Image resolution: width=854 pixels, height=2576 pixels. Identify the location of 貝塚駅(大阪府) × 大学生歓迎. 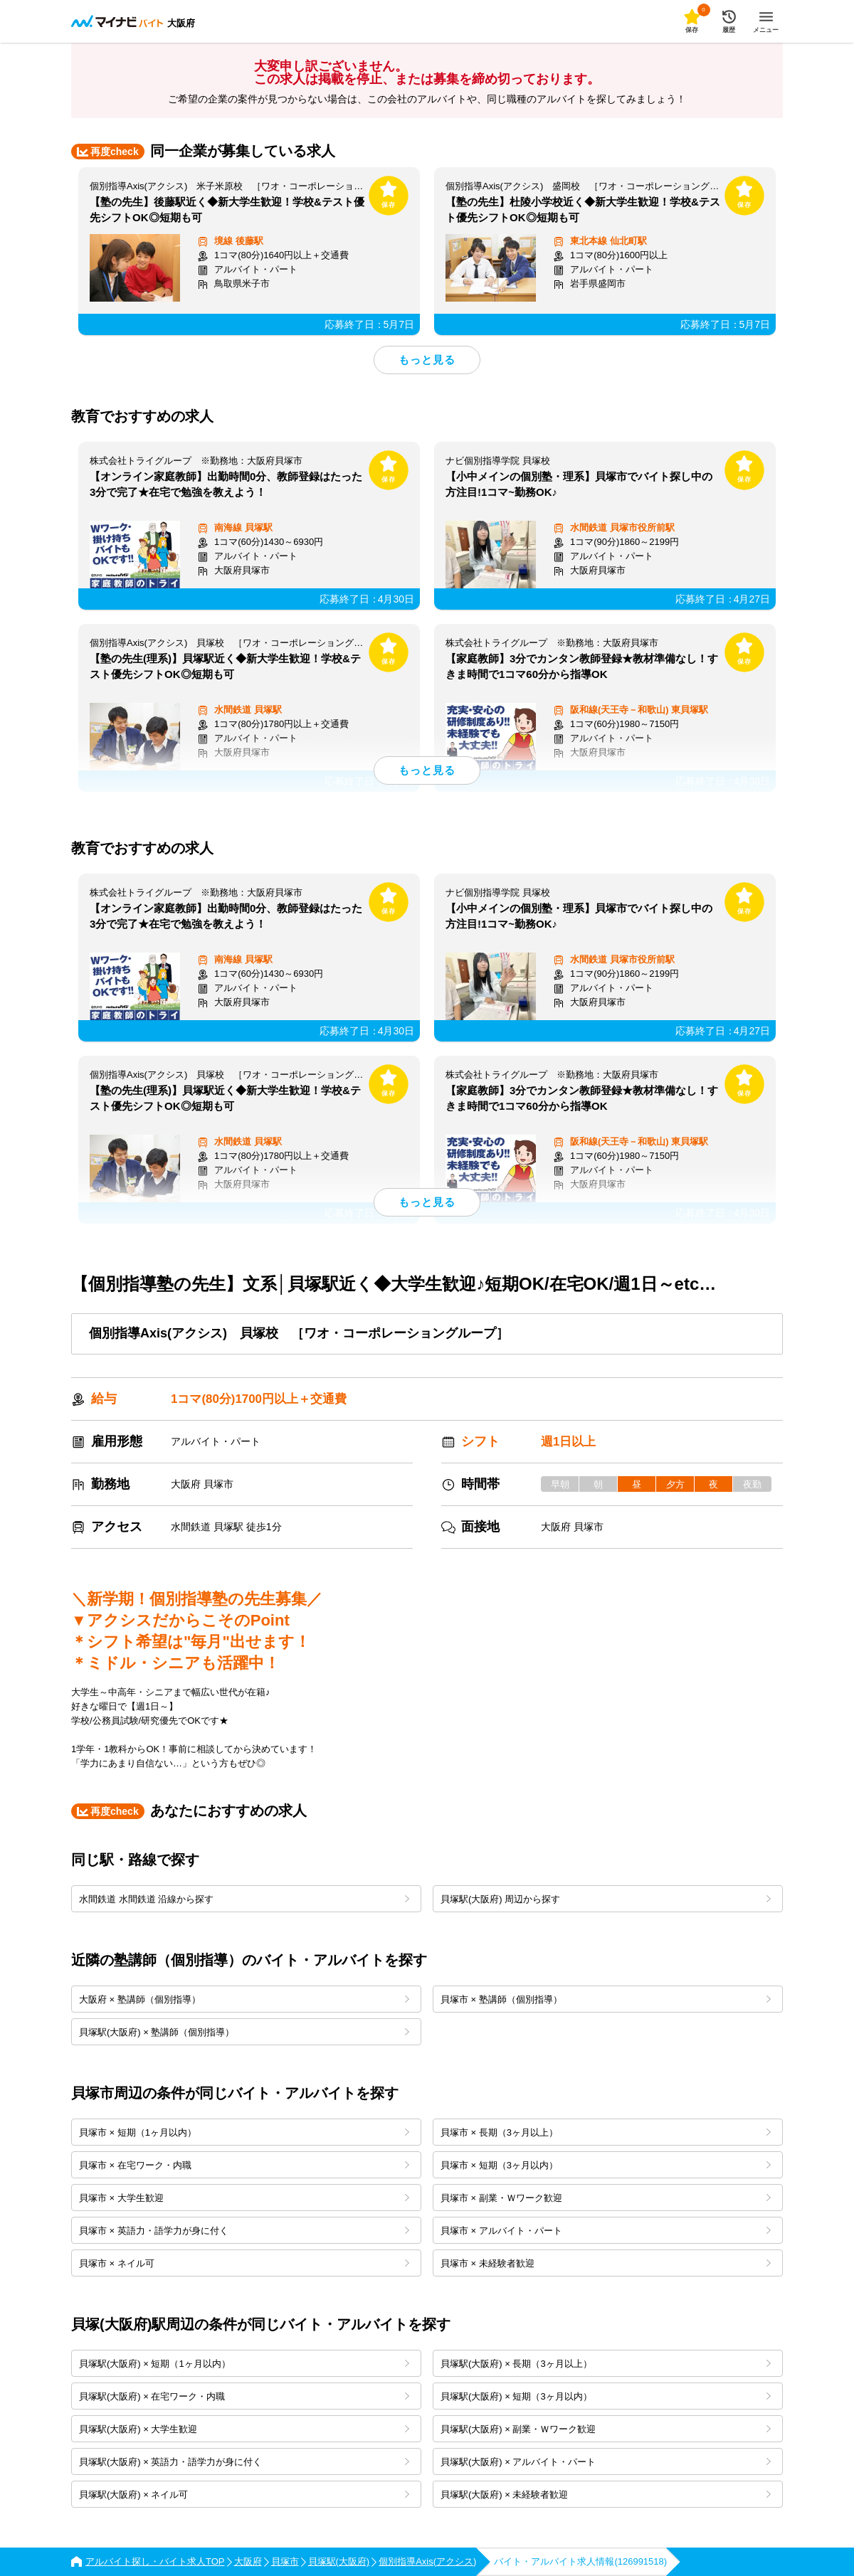
(244, 2429).